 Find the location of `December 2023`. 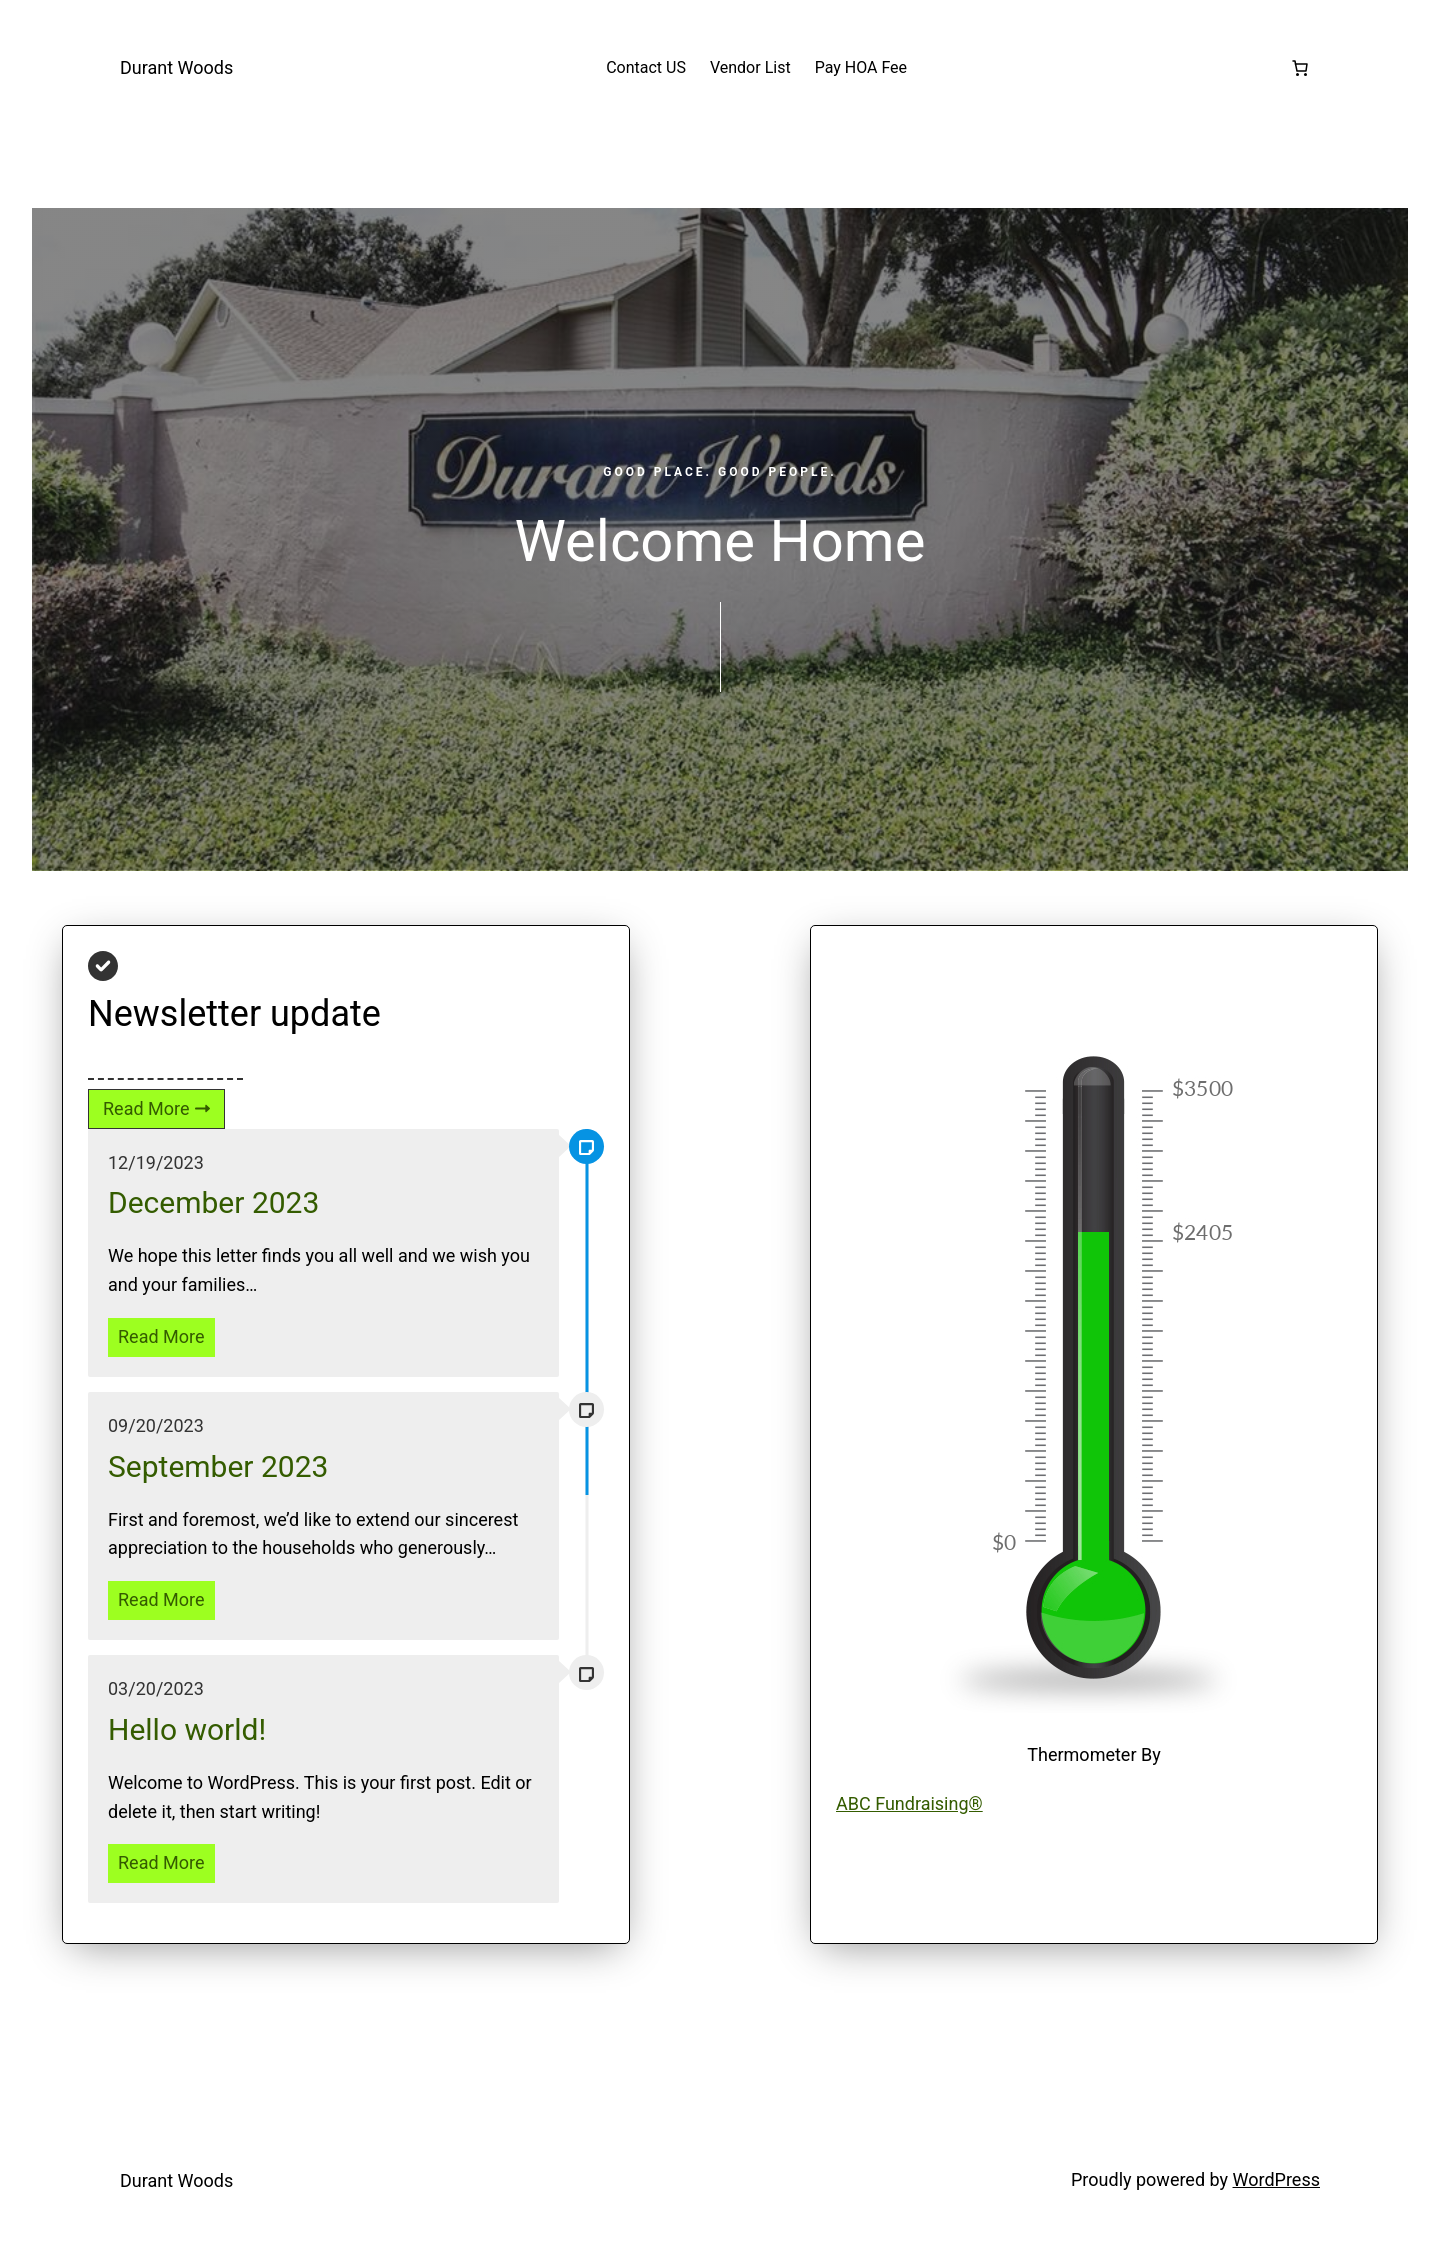

December 2023 is located at coordinates (213, 1202).